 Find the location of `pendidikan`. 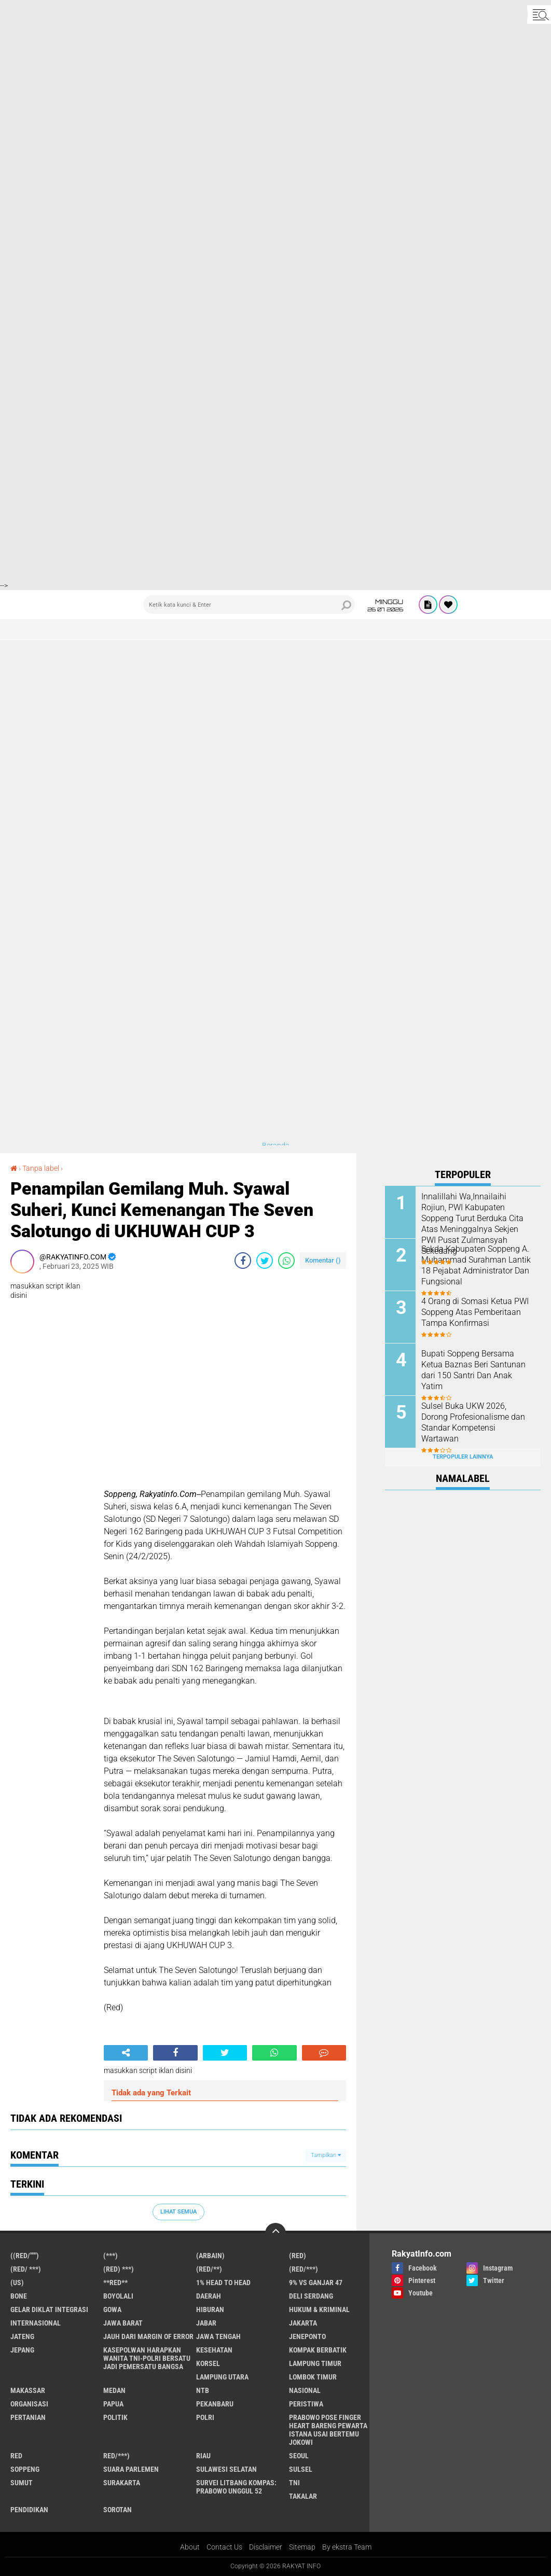

pendidikan is located at coordinates (29, 2509).